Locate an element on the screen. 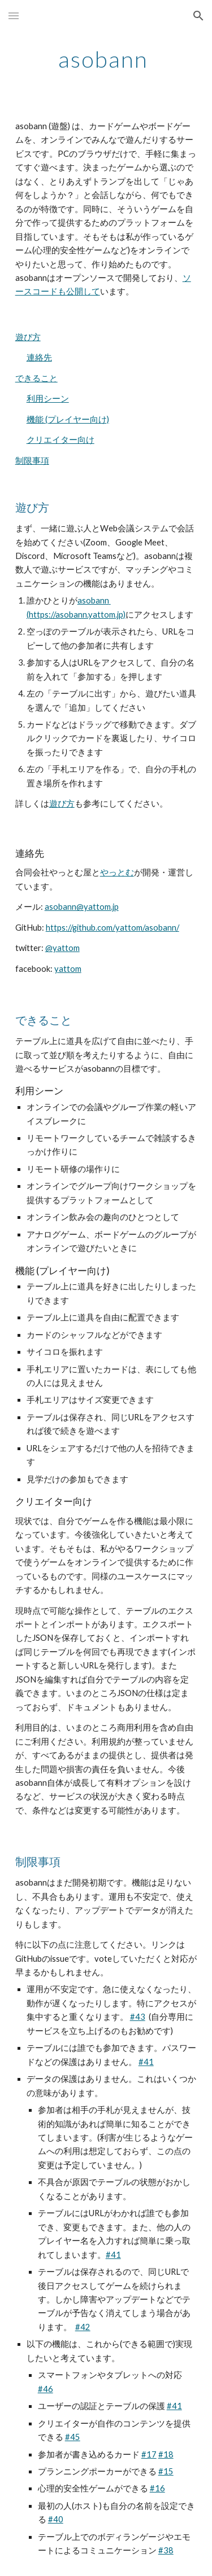 This screenshot has width=212, height=2576. #17 is located at coordinates (149, 2454).